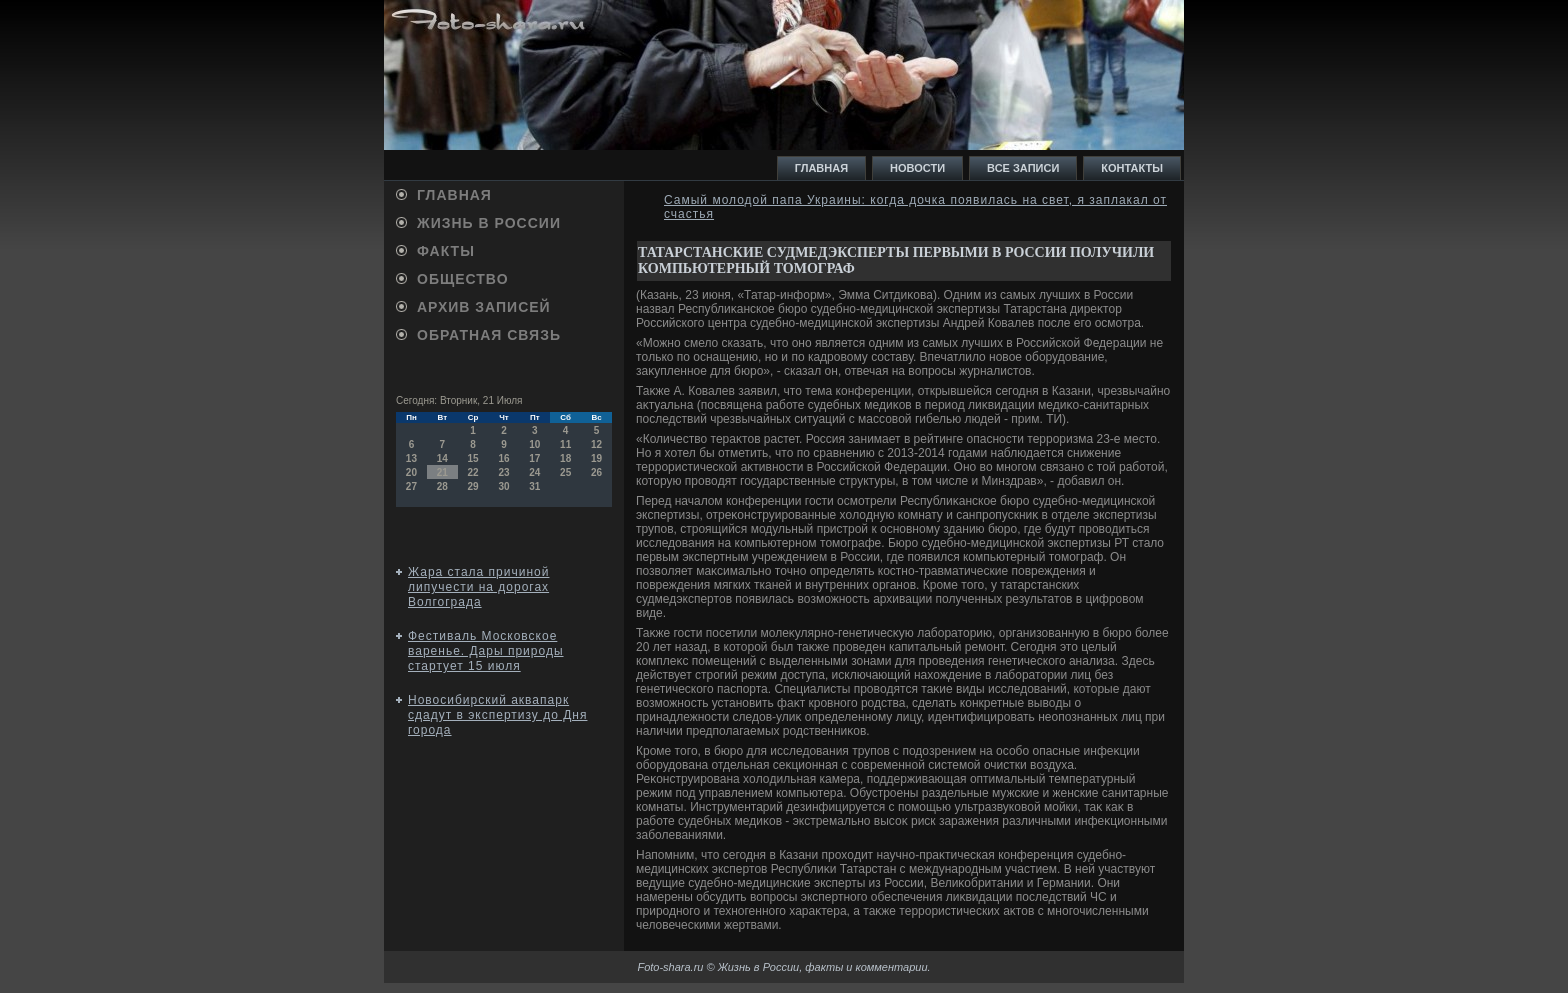 The image size is (1568, 993). Describe the element at coordinates (503, 472) in the screenshot. I see `23` at that location.